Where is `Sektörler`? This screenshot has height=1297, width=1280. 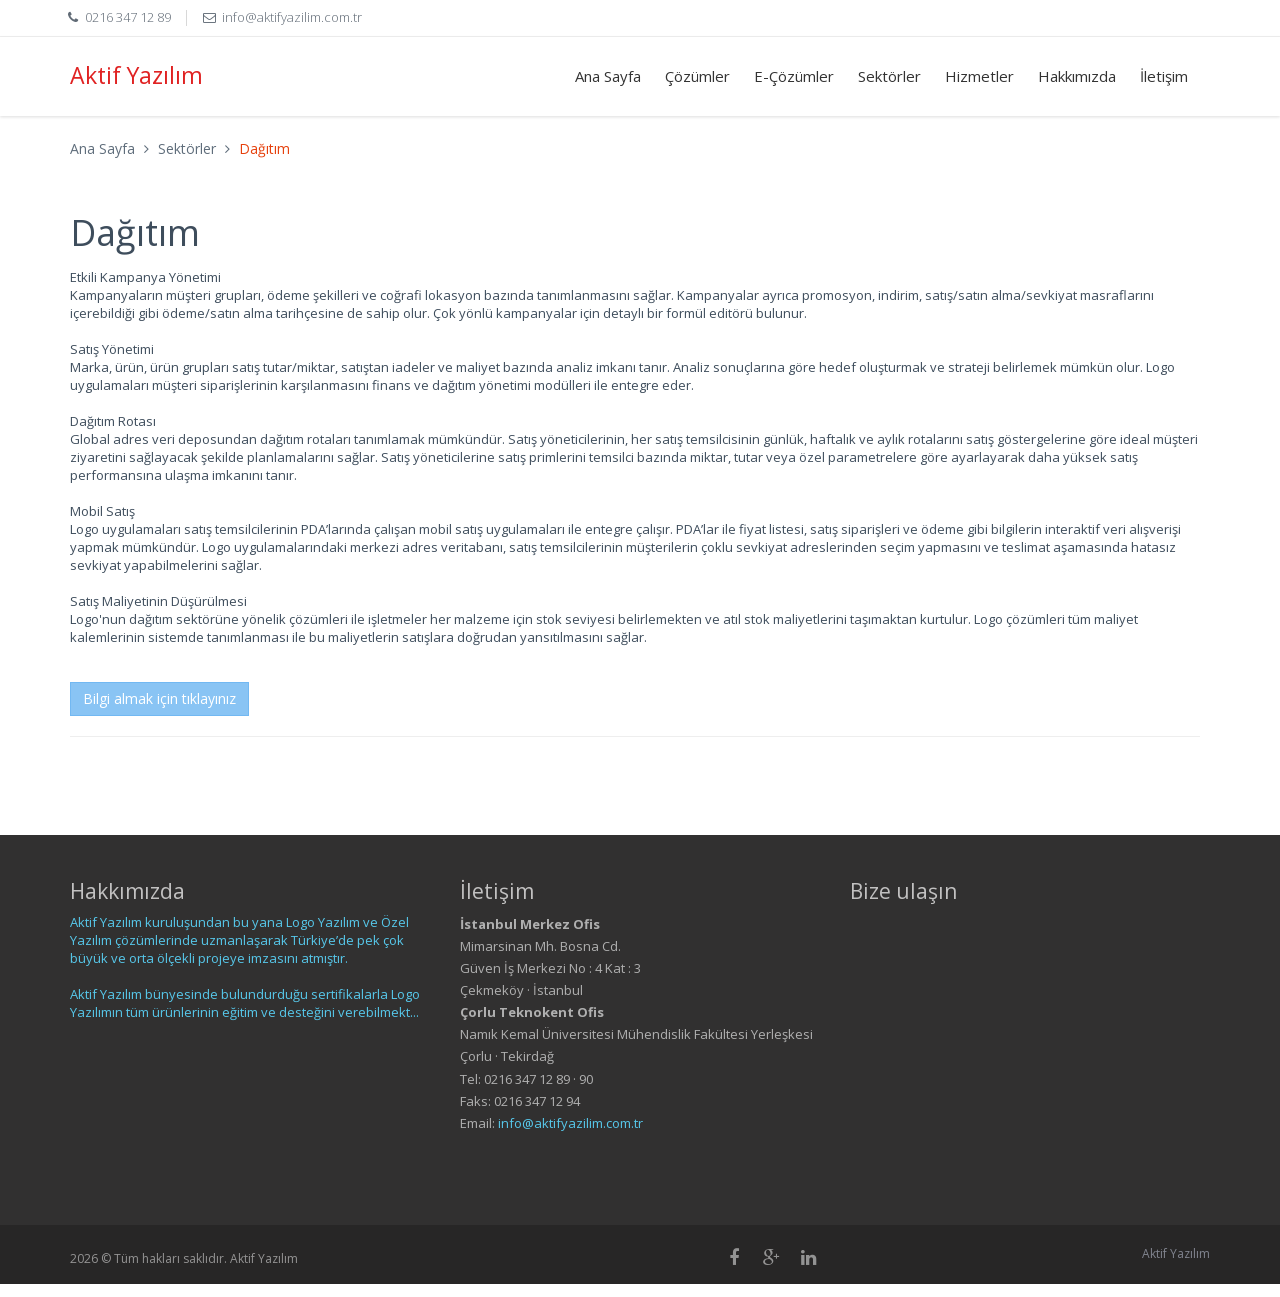
Sektörler is located at coordinates (889, 76).